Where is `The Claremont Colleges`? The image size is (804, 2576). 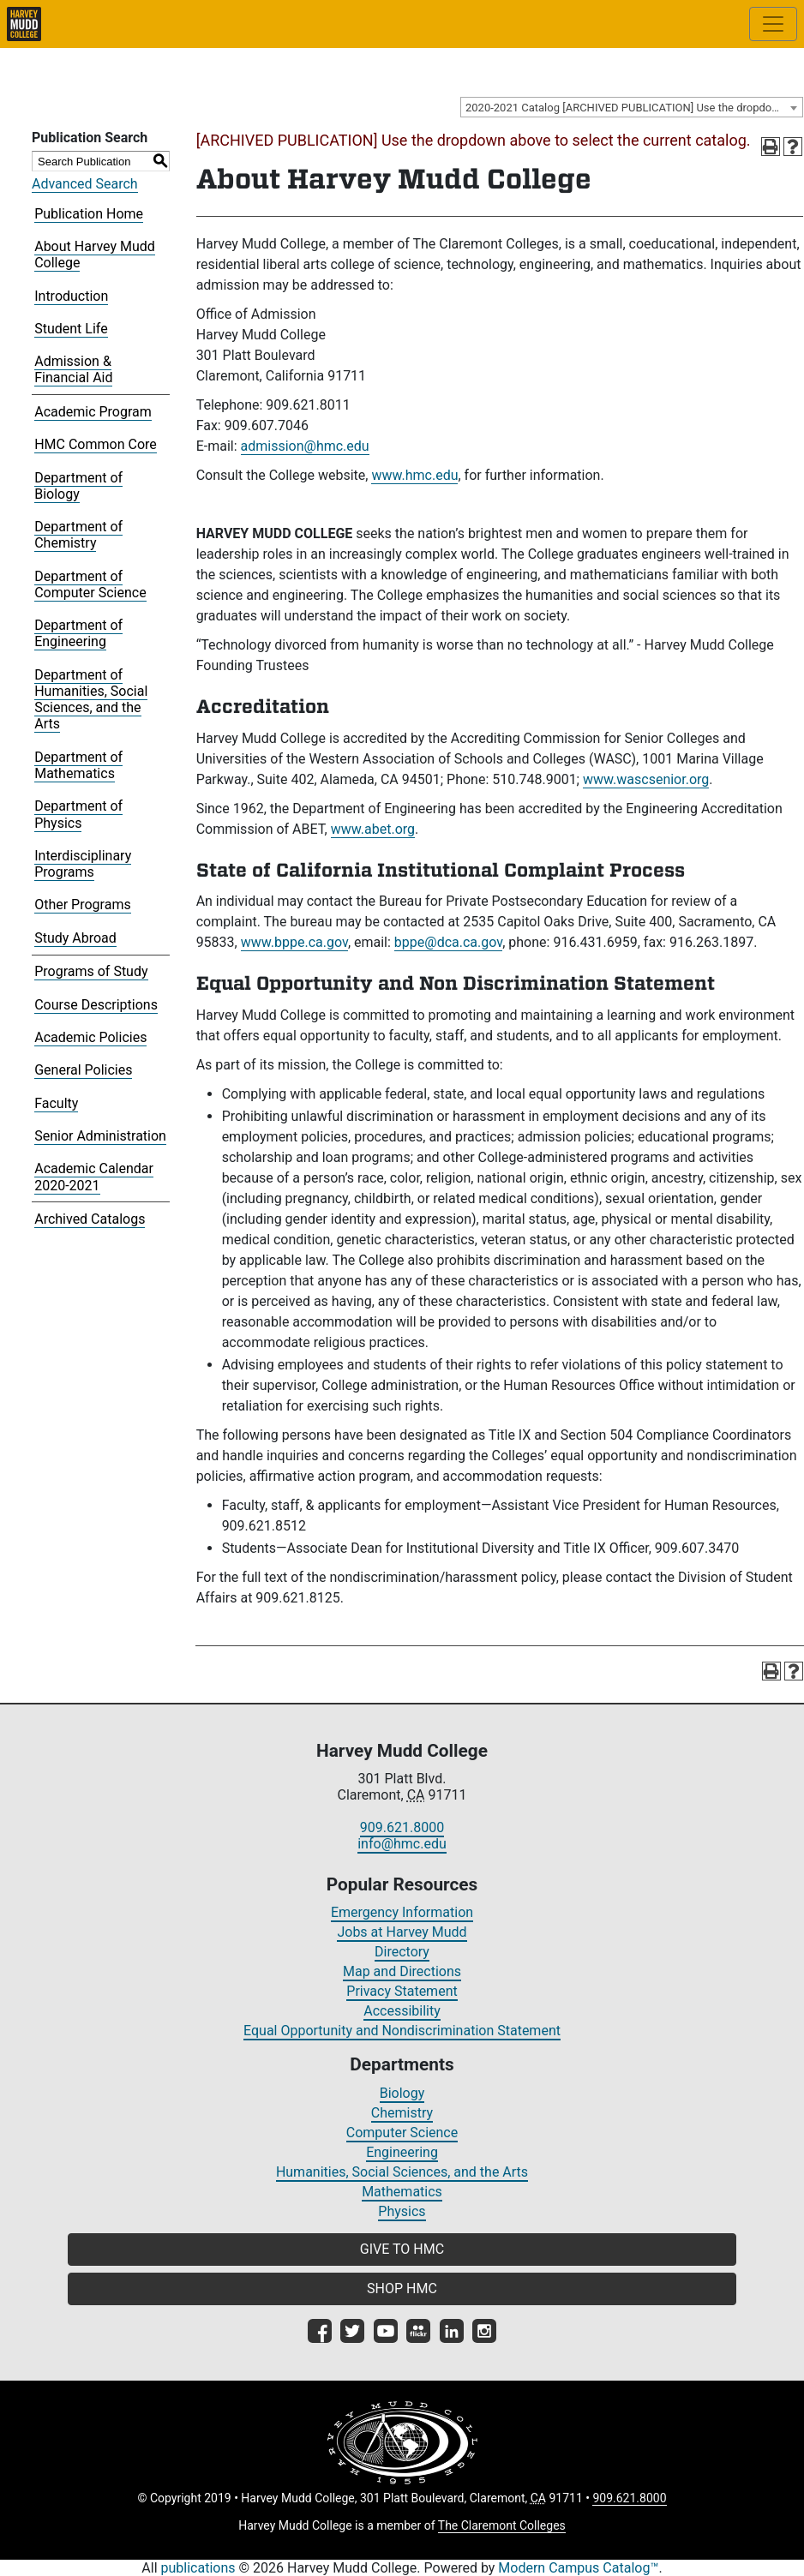 The Claremont Colleges is located at coordinates (502, 2525).